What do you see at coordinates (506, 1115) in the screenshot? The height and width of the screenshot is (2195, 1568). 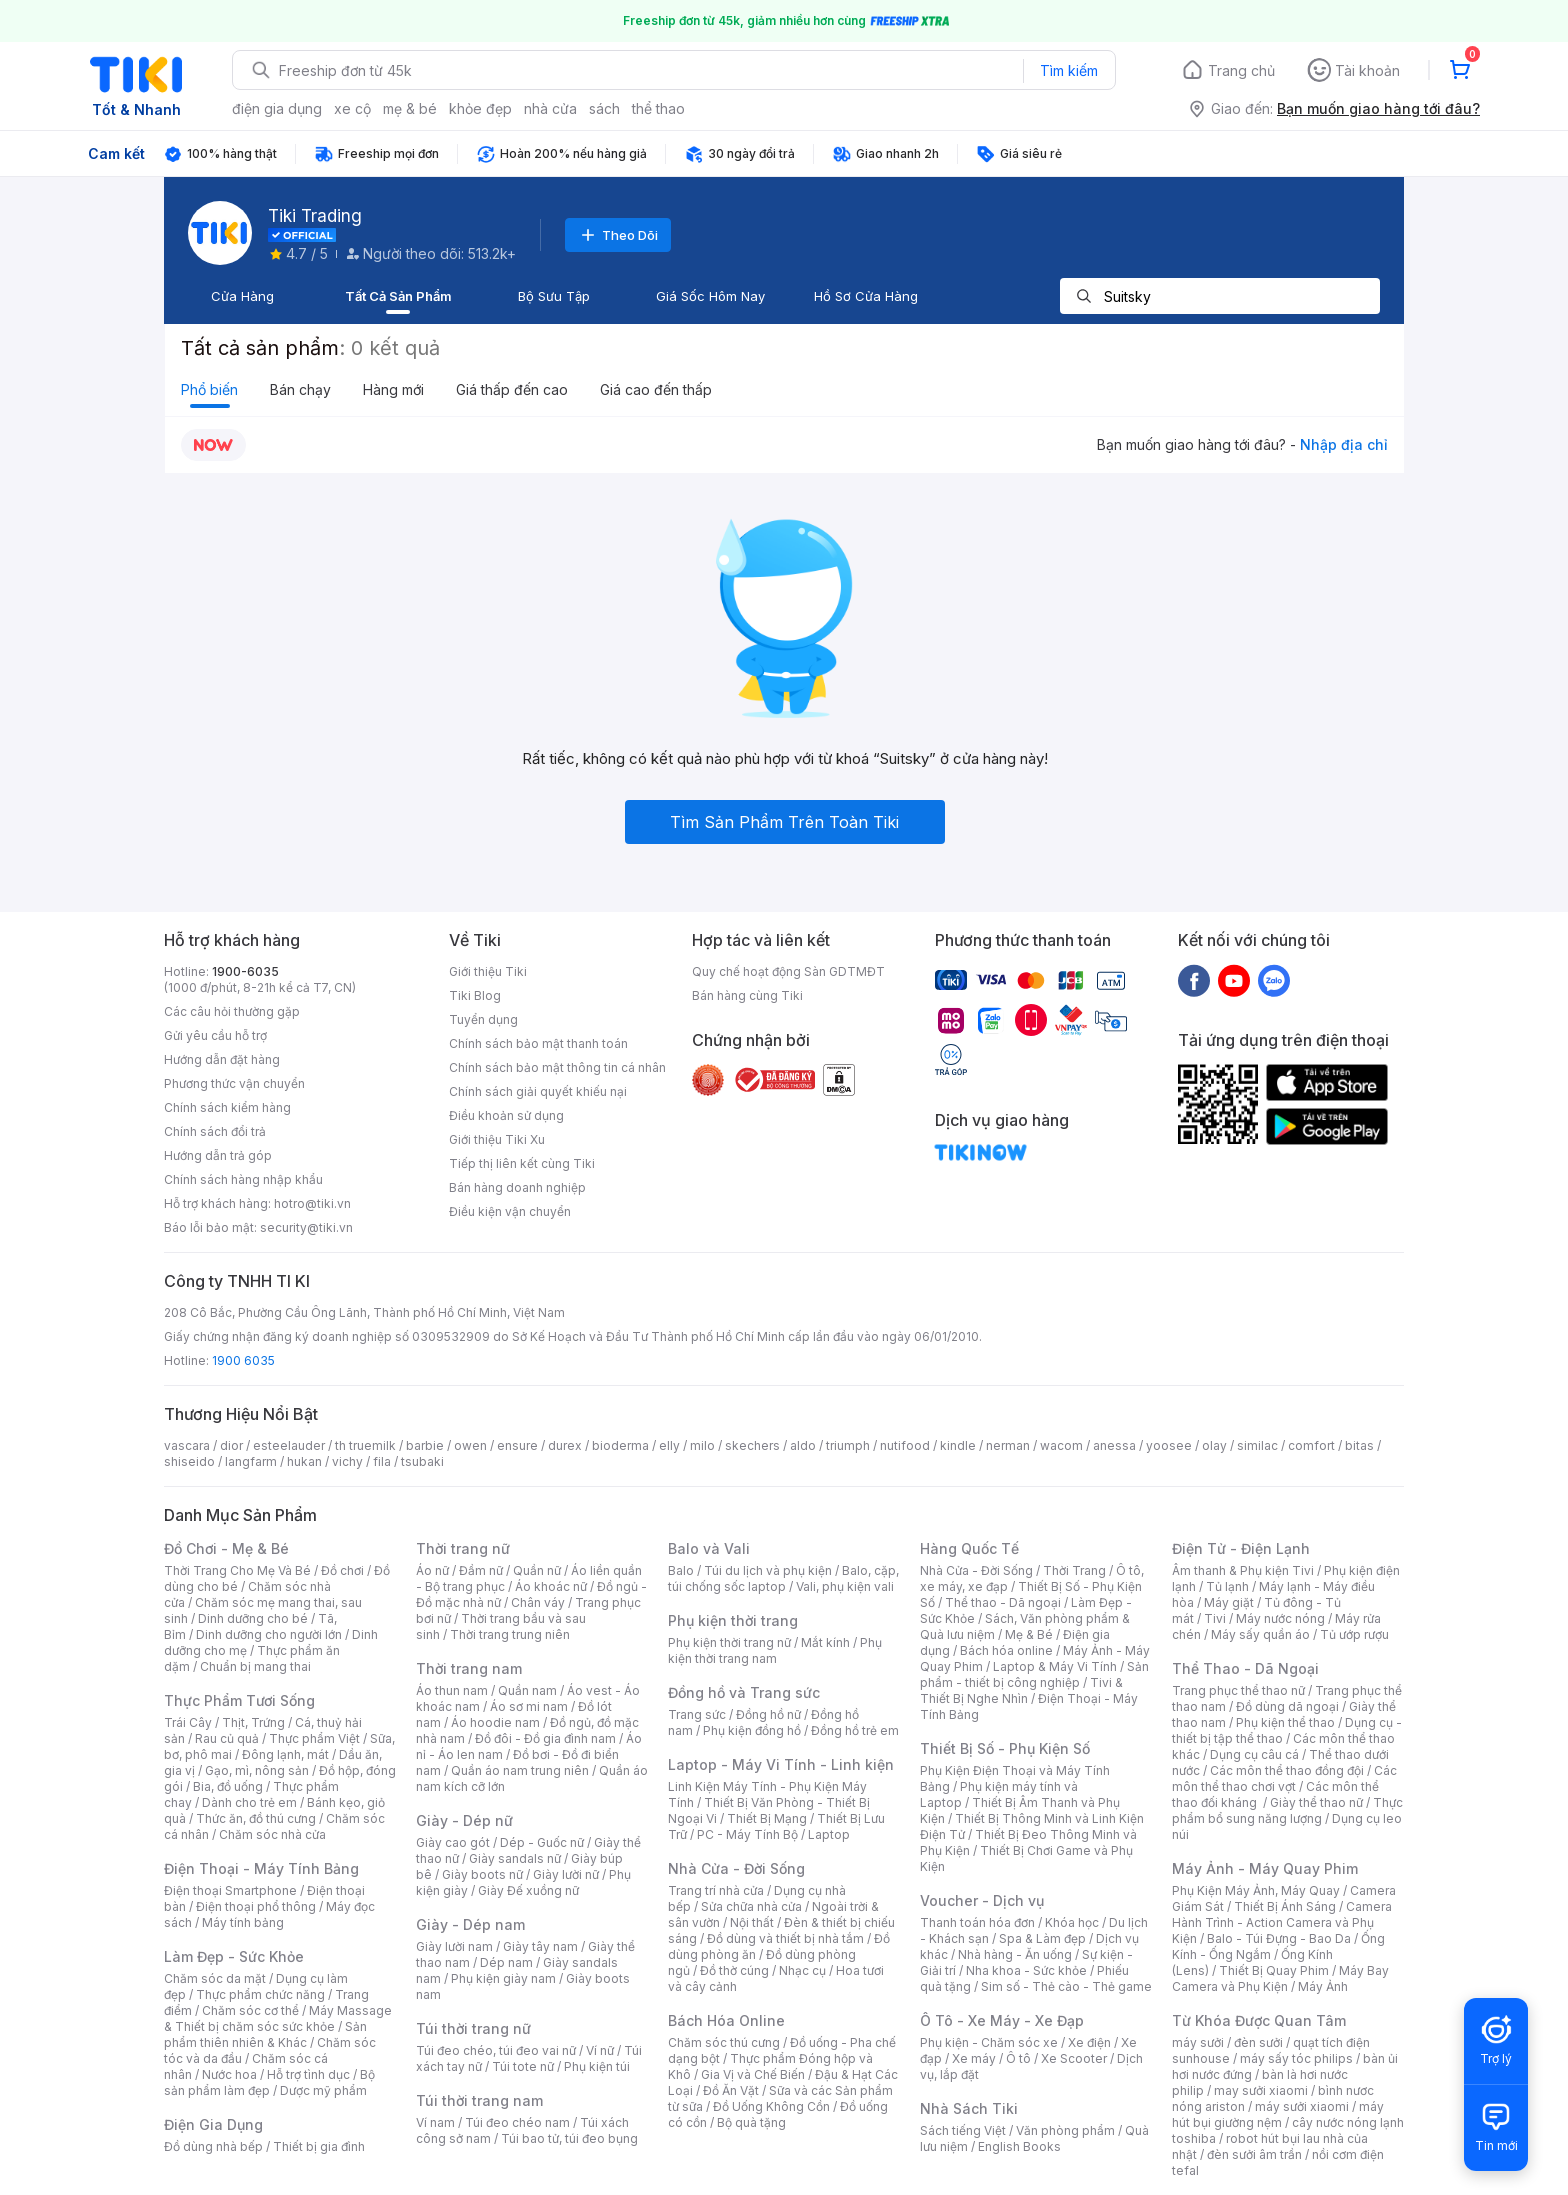 I see `Điều khoản sử dụng` at bounding box center [506, 1115].